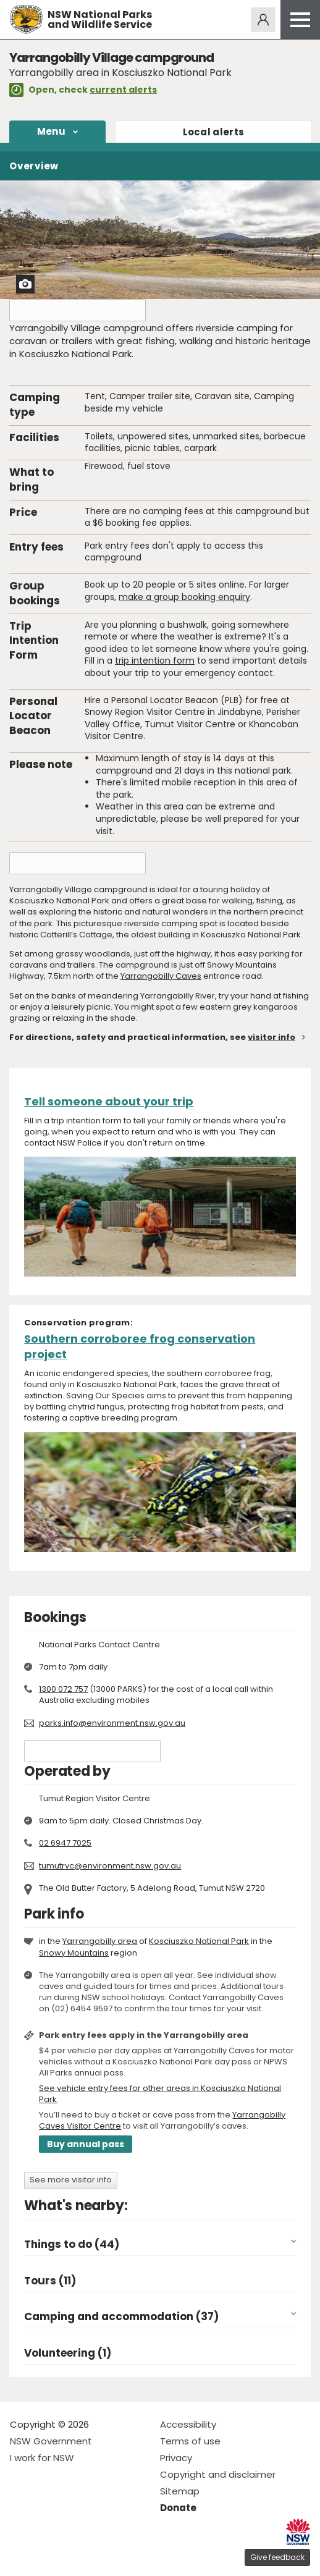  What do you see at coordinates (176, 2457) in the screenshot?
I see `Privacy` at bounding box center [176, 2457].